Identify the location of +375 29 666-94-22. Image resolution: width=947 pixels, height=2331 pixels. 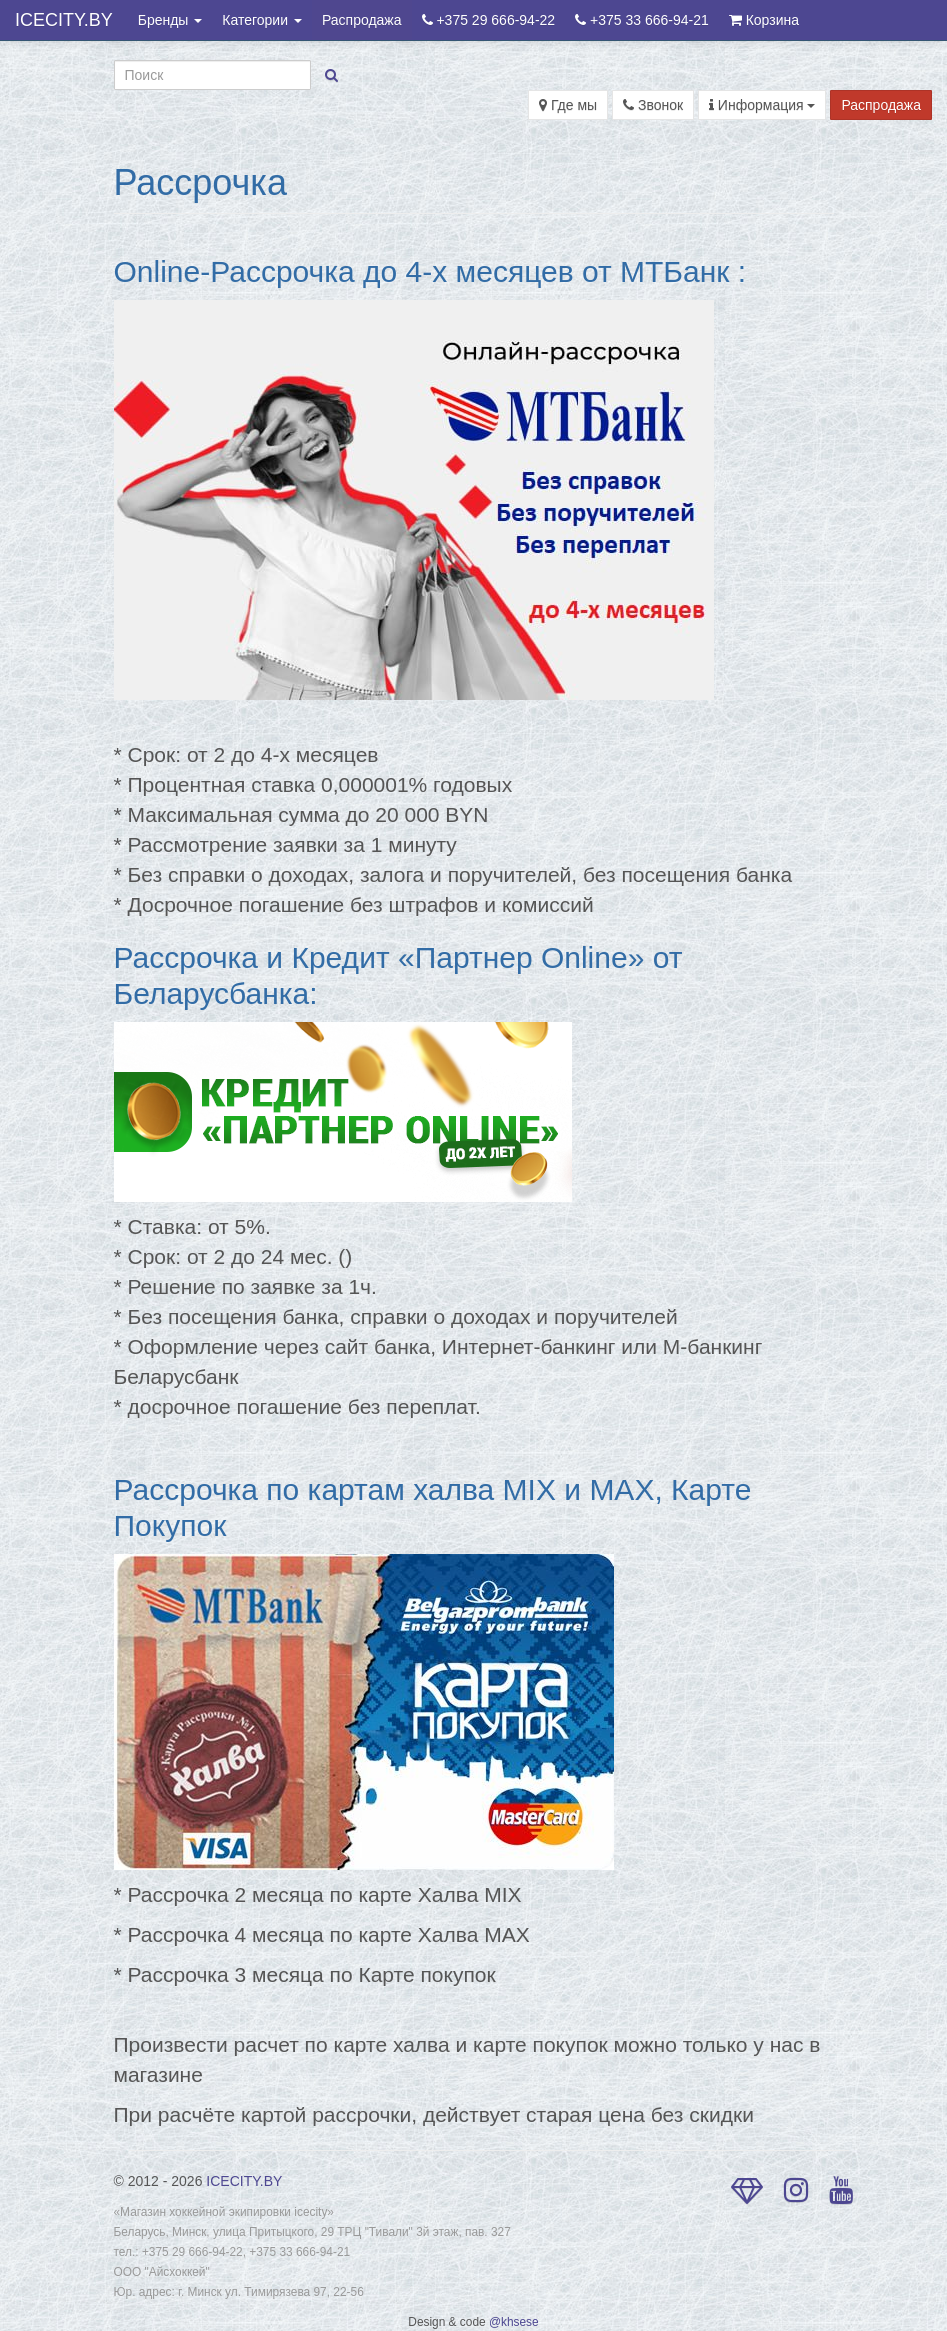
(489, 20).